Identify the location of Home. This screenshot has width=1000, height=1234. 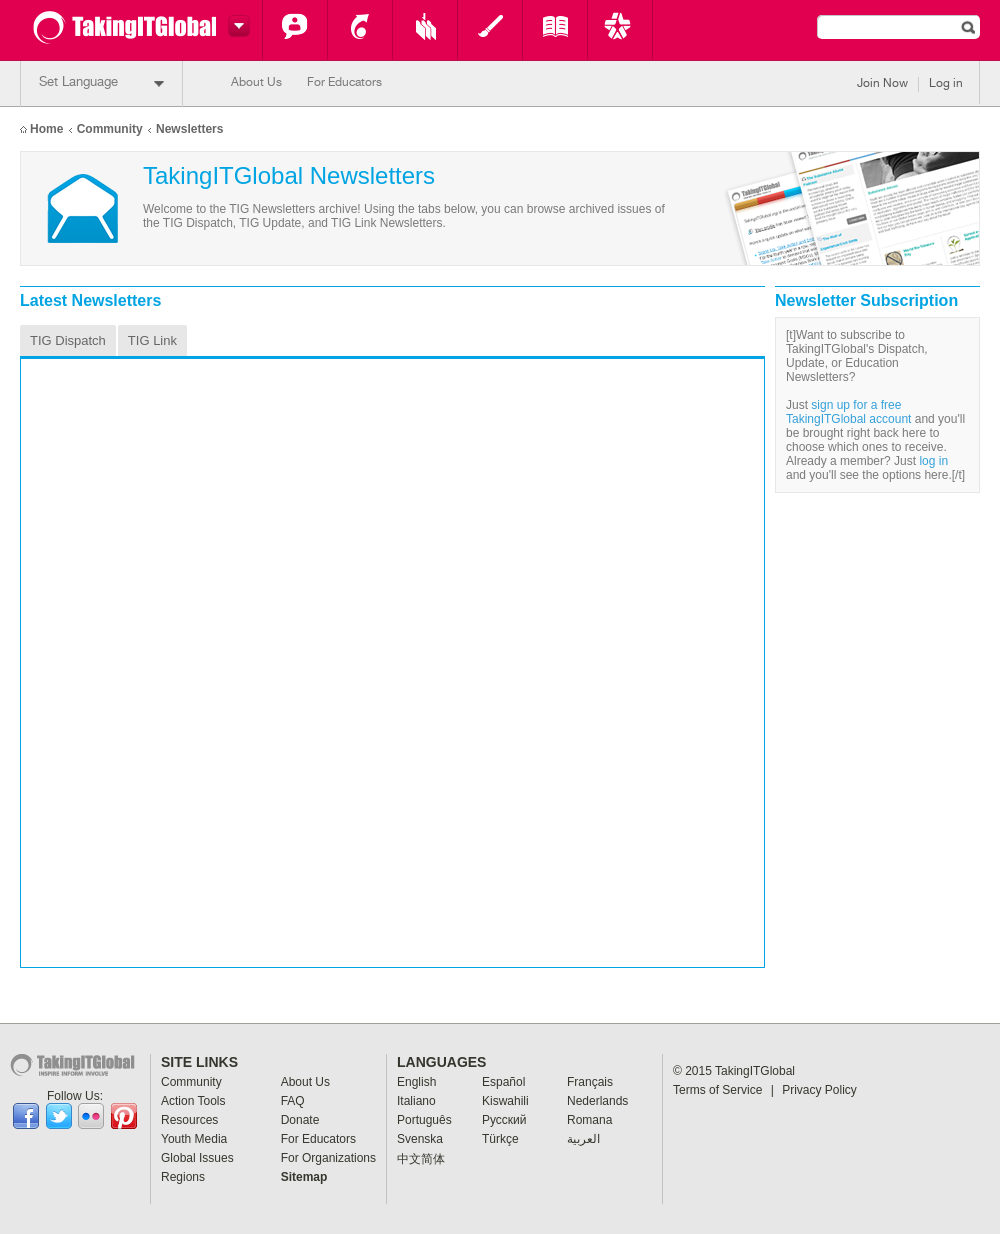
(46, 129).